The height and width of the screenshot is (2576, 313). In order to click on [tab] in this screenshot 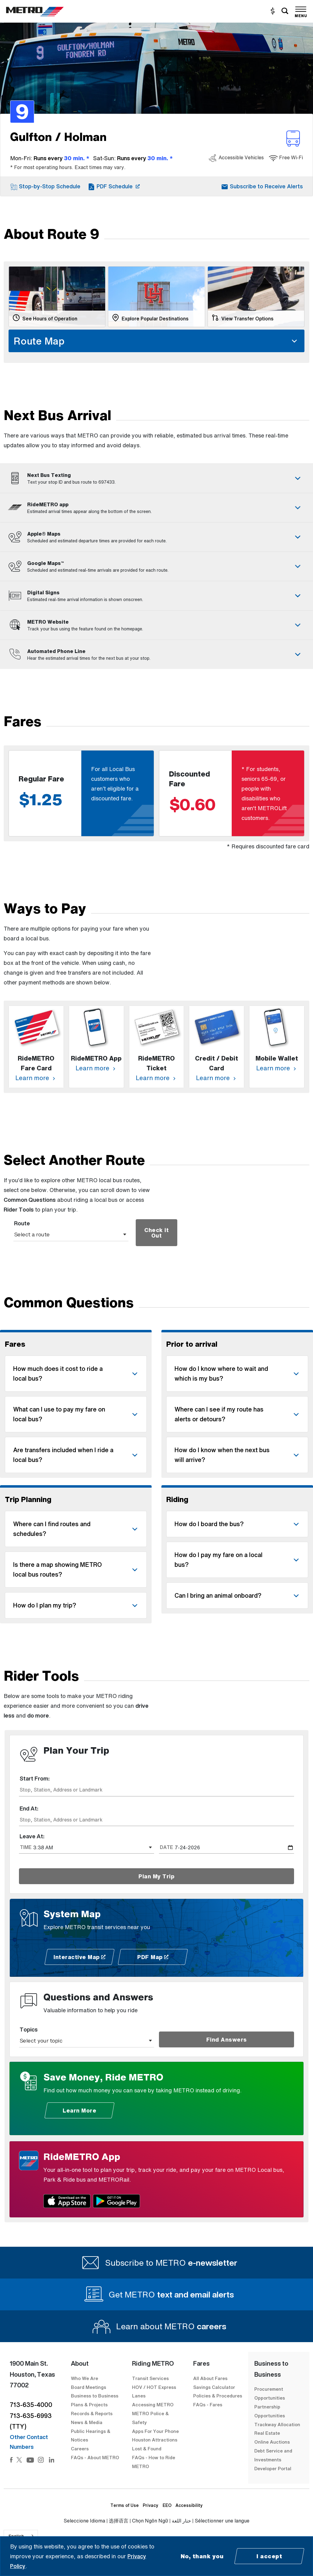, I will do `click(156, 478)`.